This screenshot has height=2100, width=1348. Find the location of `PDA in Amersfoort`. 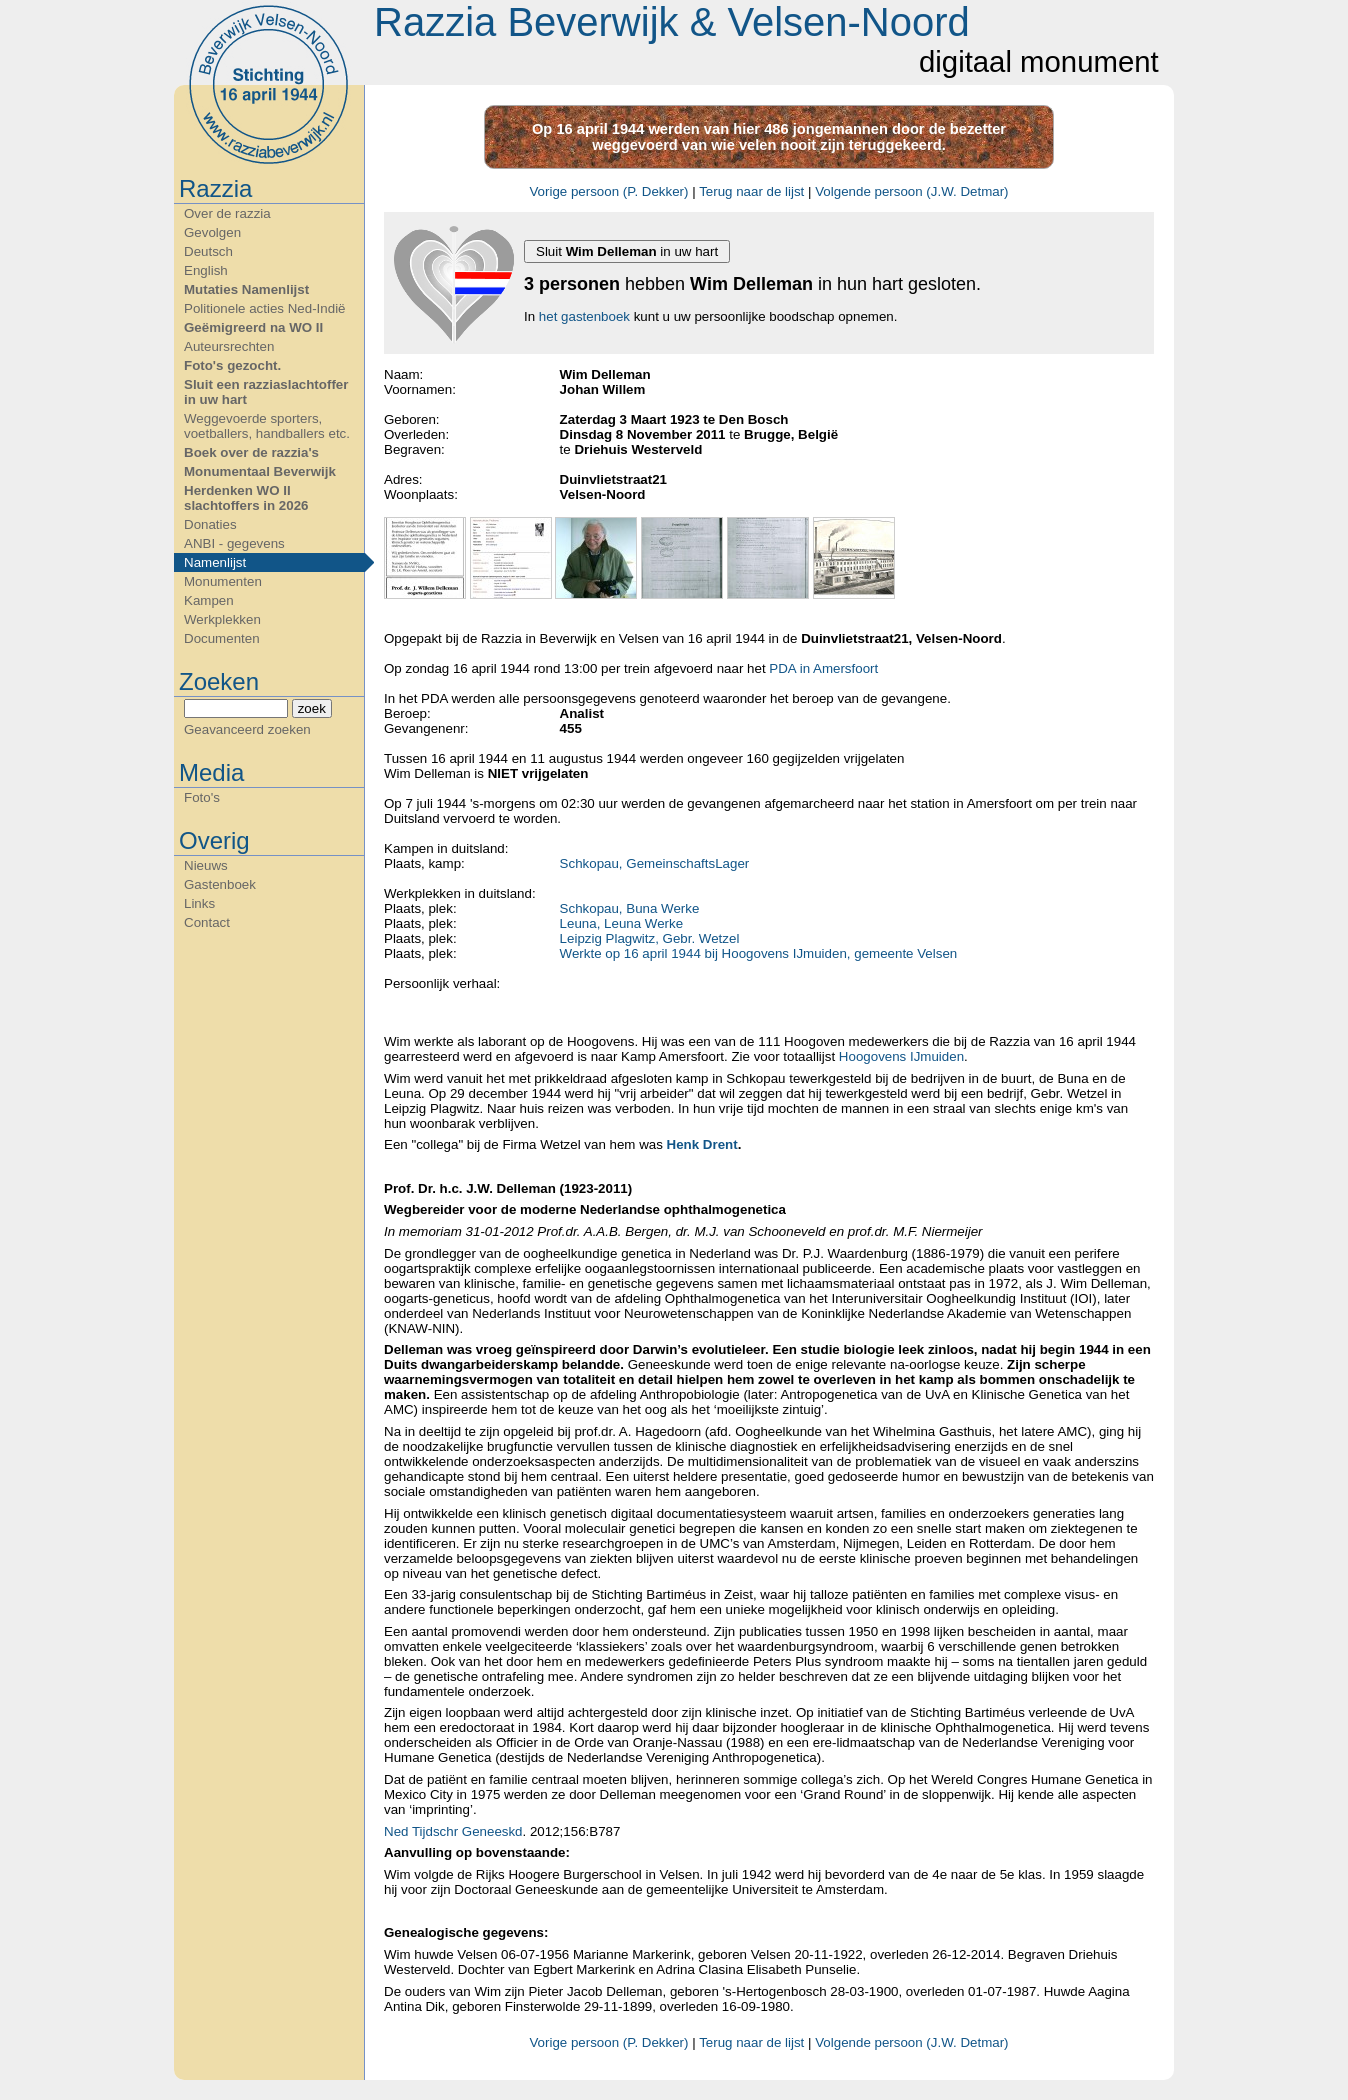

PDA in Amersfoort is located at coordinates (823, 668).